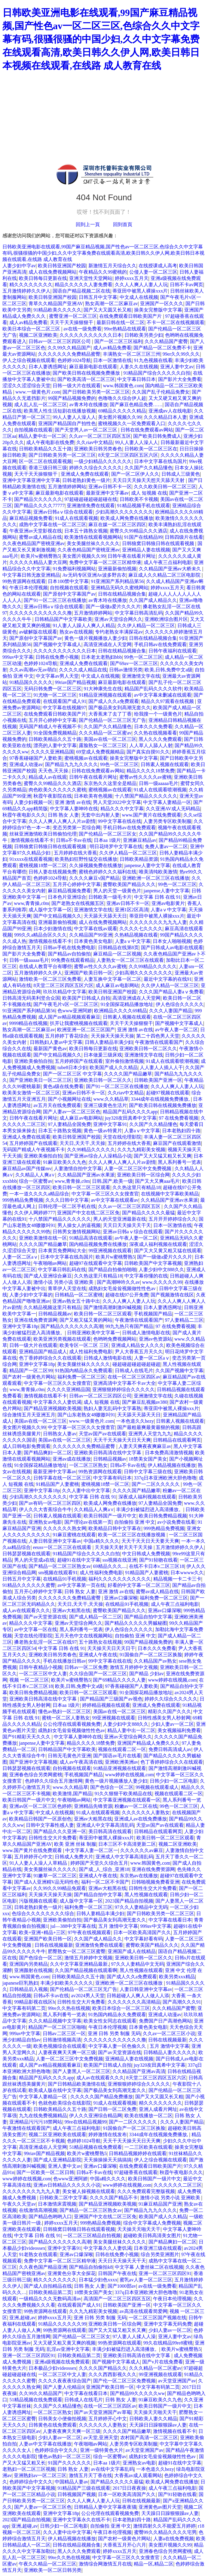 This screenshot has height=2576, width=208. Describe the element at coordinates (180, 474) in the screenshot. I see `日韩成人三级黄色` at that location.